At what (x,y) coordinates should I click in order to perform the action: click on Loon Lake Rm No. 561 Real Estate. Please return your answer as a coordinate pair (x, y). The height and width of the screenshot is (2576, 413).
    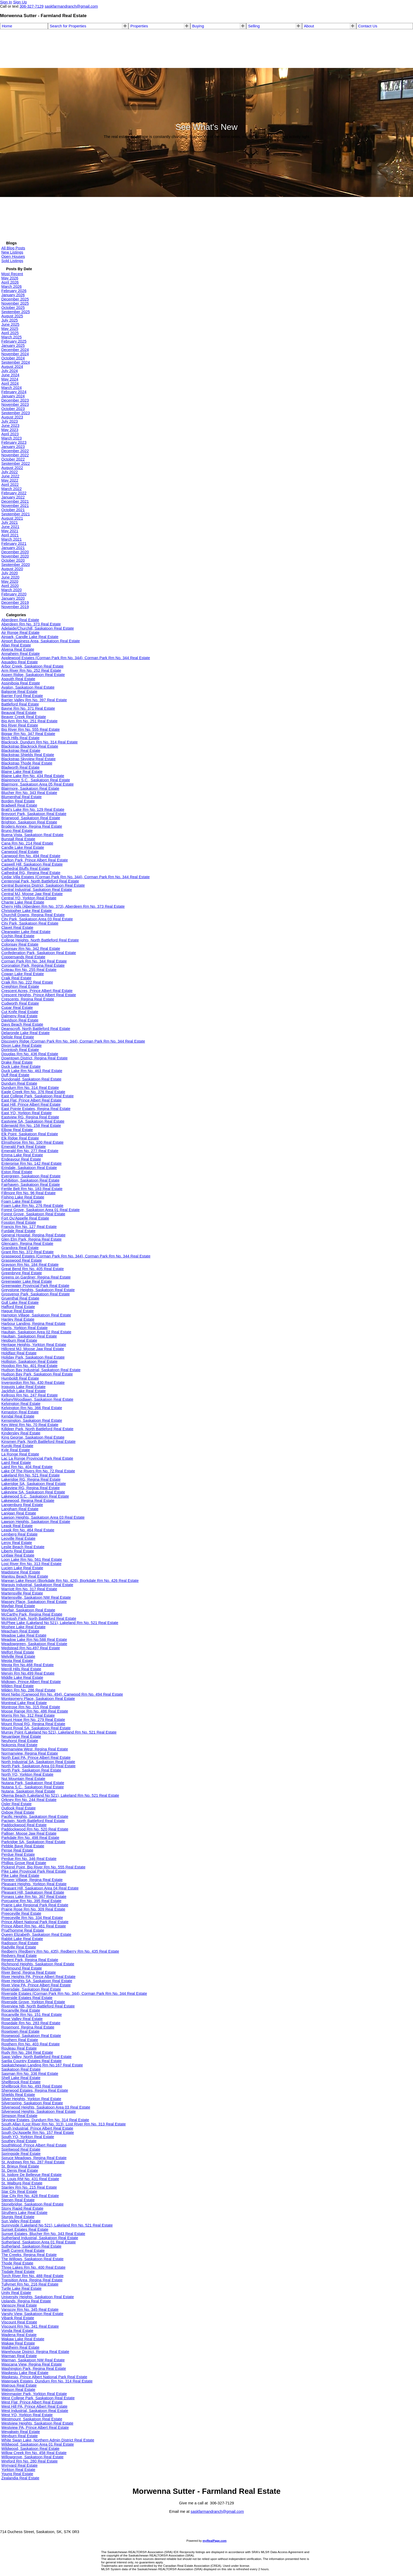
    Looking at the image, I should click on (31, 1559).